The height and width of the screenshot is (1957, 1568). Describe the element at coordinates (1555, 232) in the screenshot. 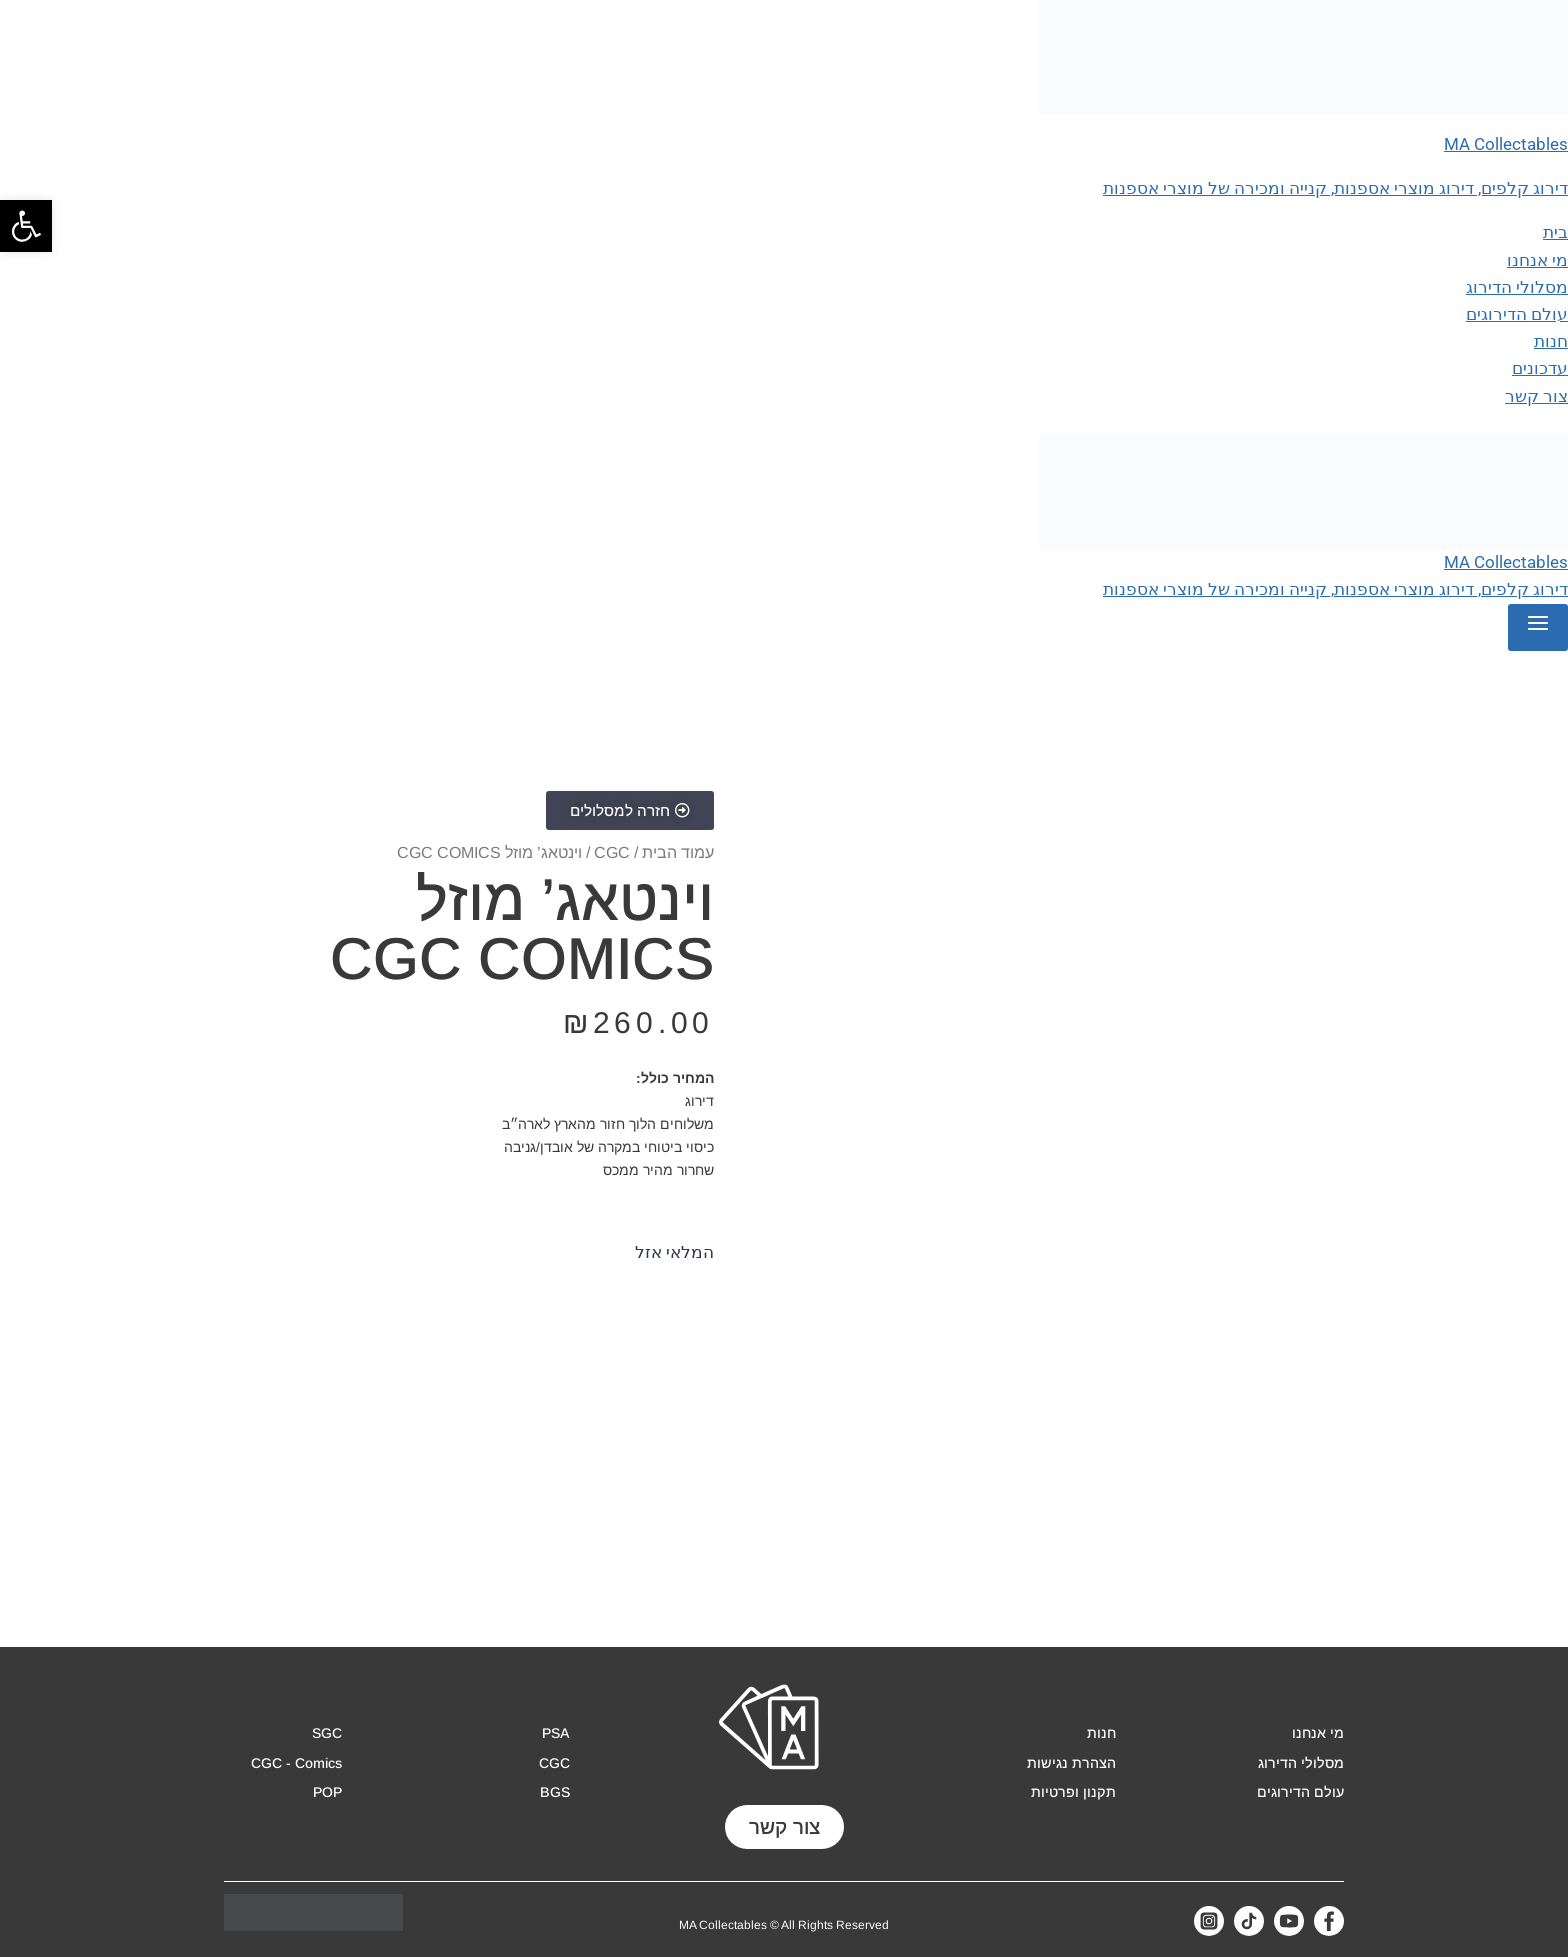

I see `בית` at that location.